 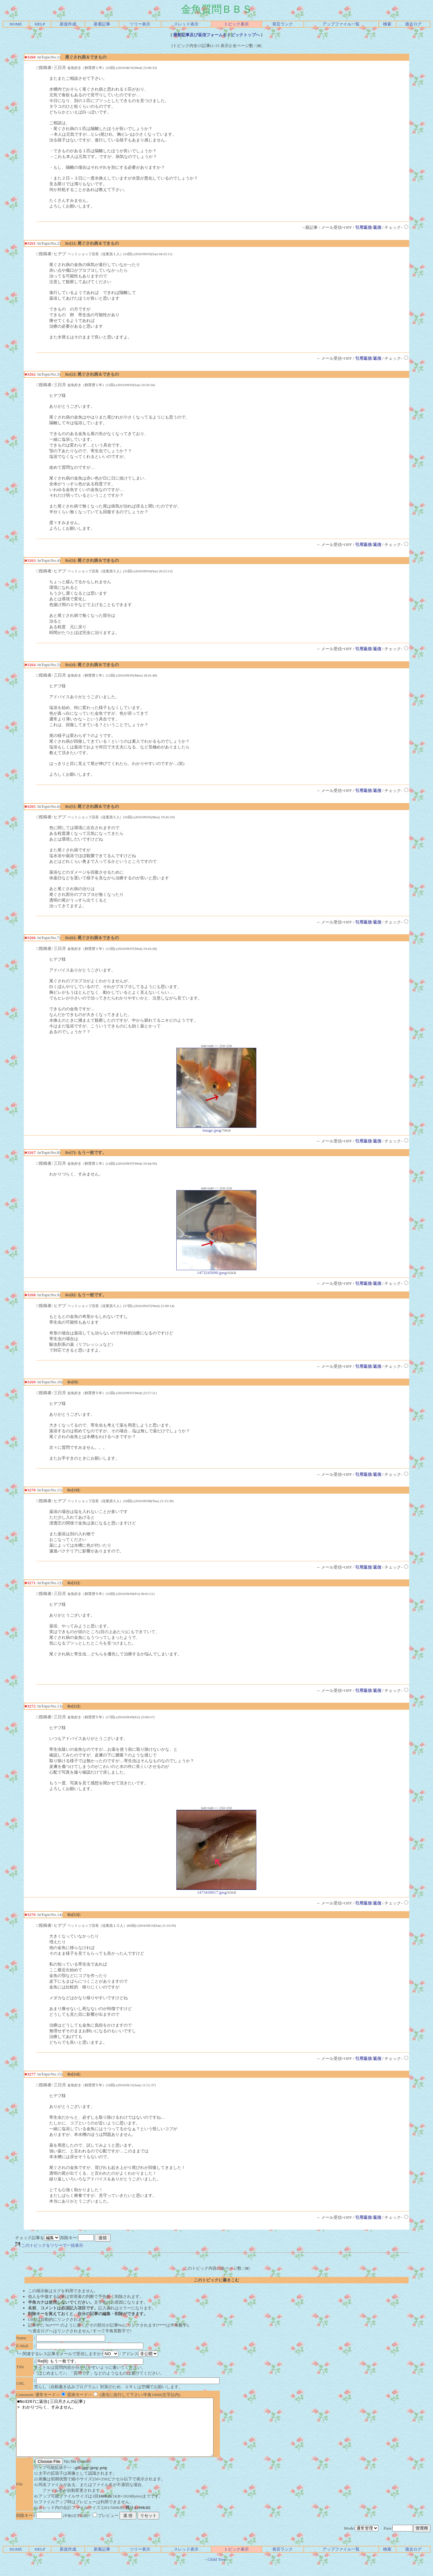 I want to click on トピック表示, so click(x=236, y=24).